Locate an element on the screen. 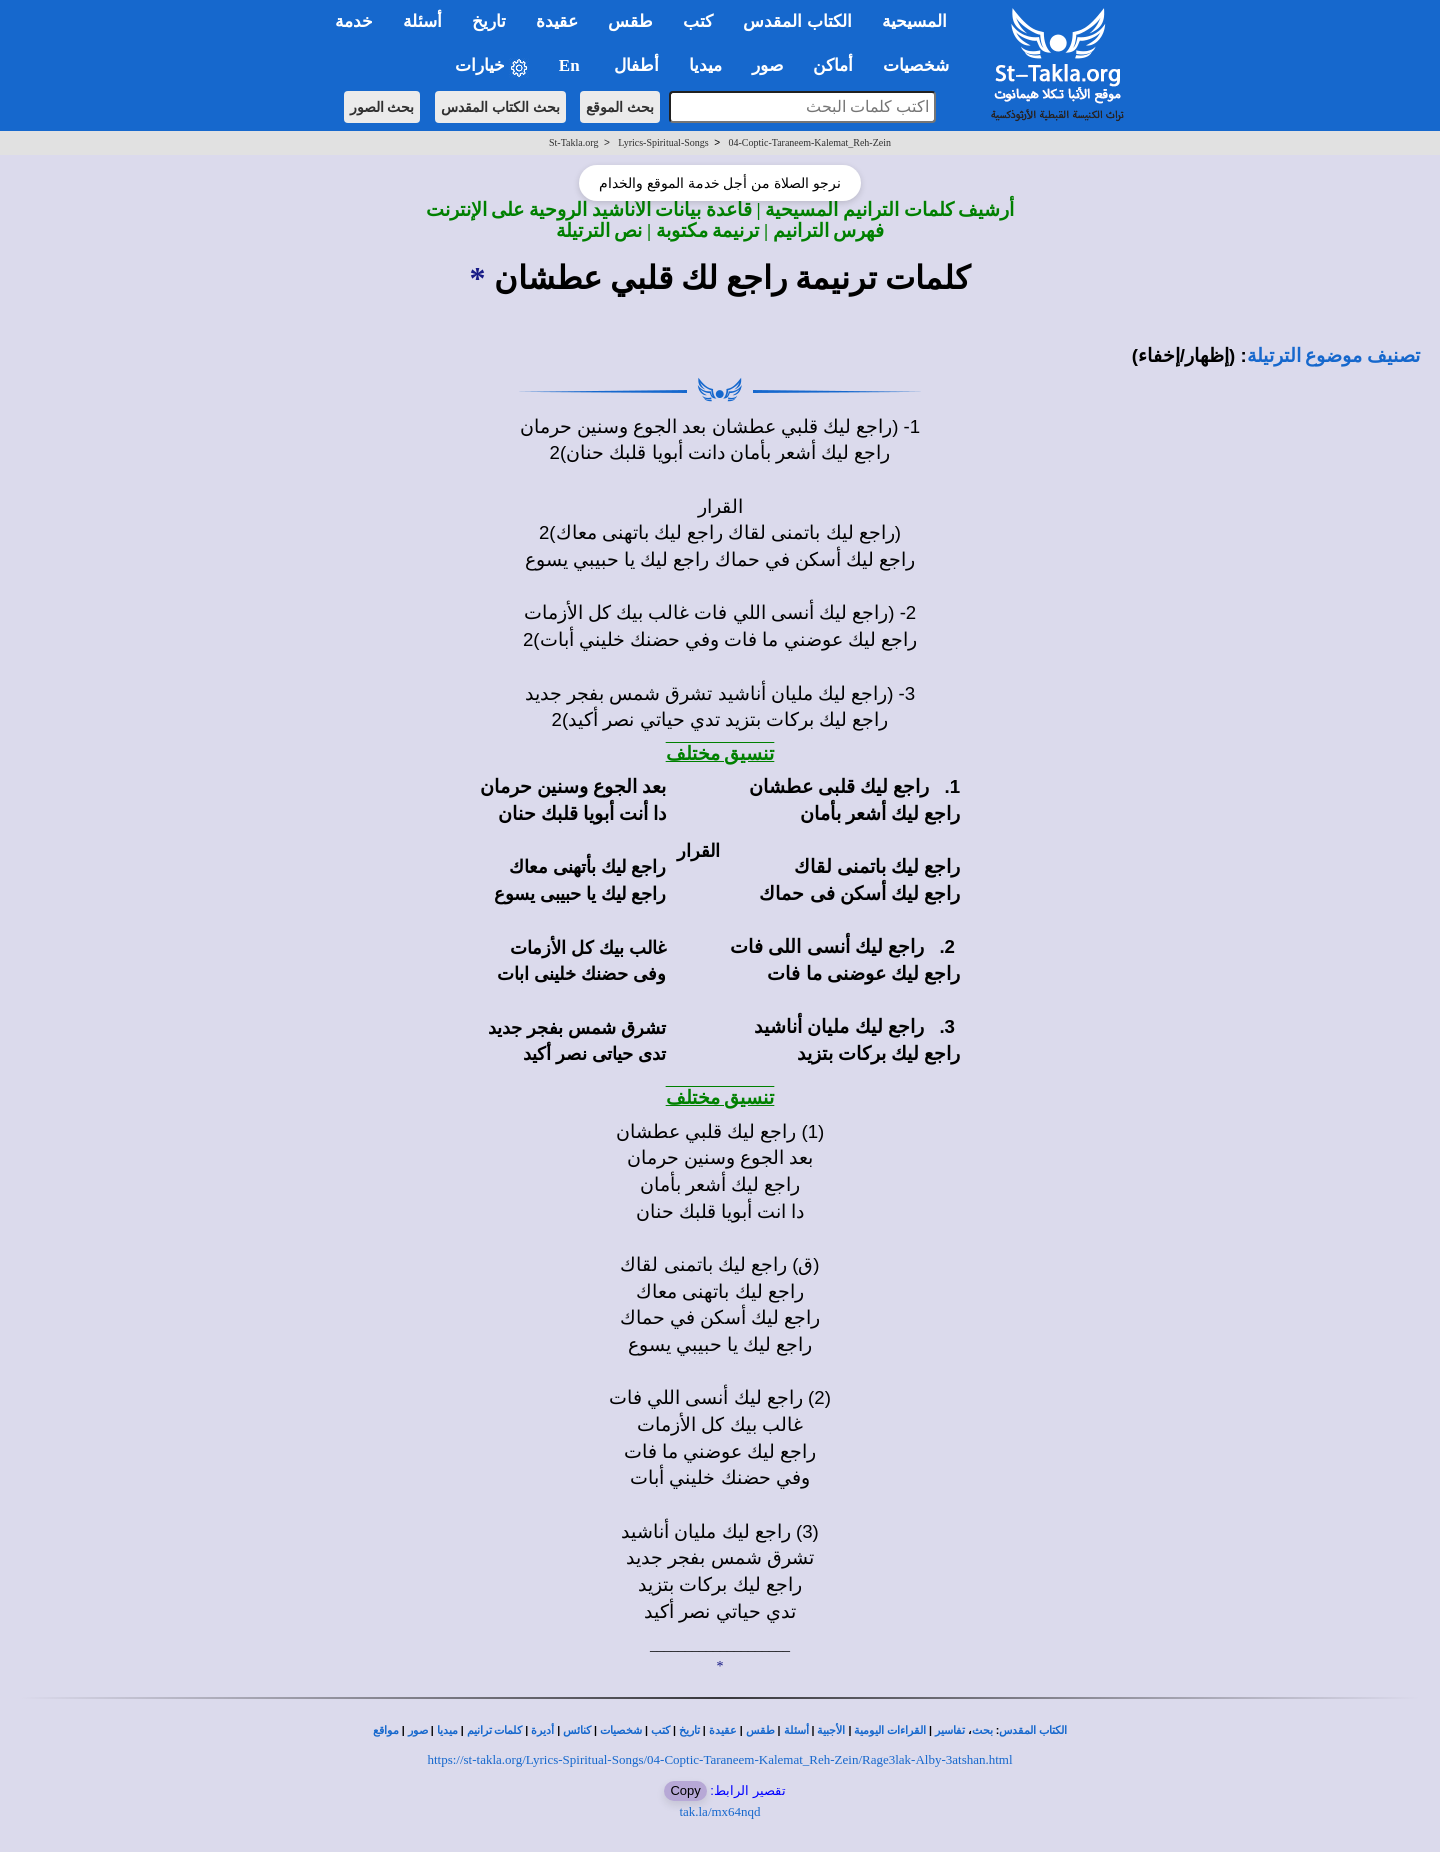 This screenshot has height=1852, width=1440. عقيدة [button] is located at coordinates (557, 21).